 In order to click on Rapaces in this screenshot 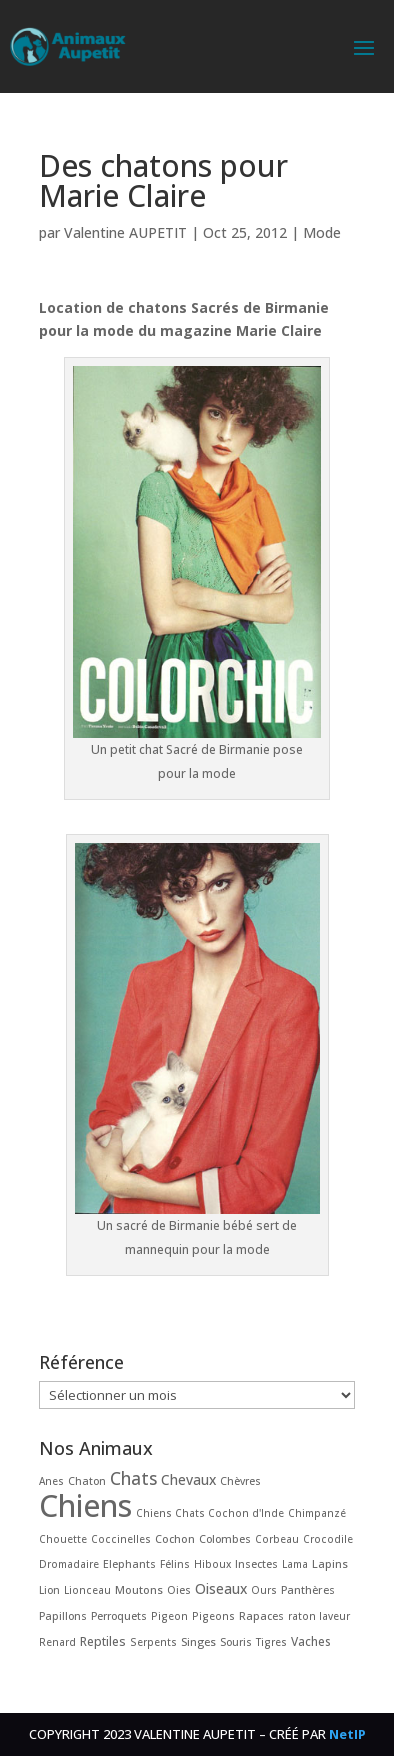, I will do `click(261, 1615)`.